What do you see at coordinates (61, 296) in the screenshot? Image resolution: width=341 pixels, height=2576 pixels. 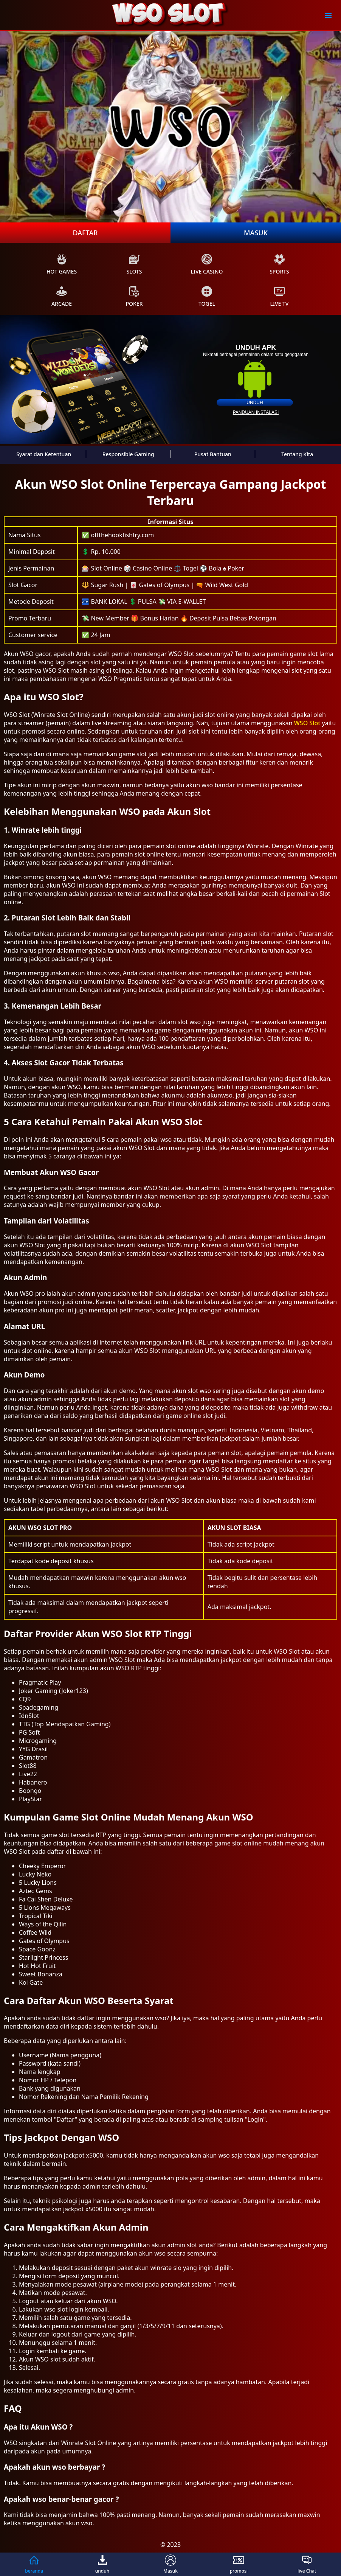 I see `arcade` at bounding box center [61, 296].